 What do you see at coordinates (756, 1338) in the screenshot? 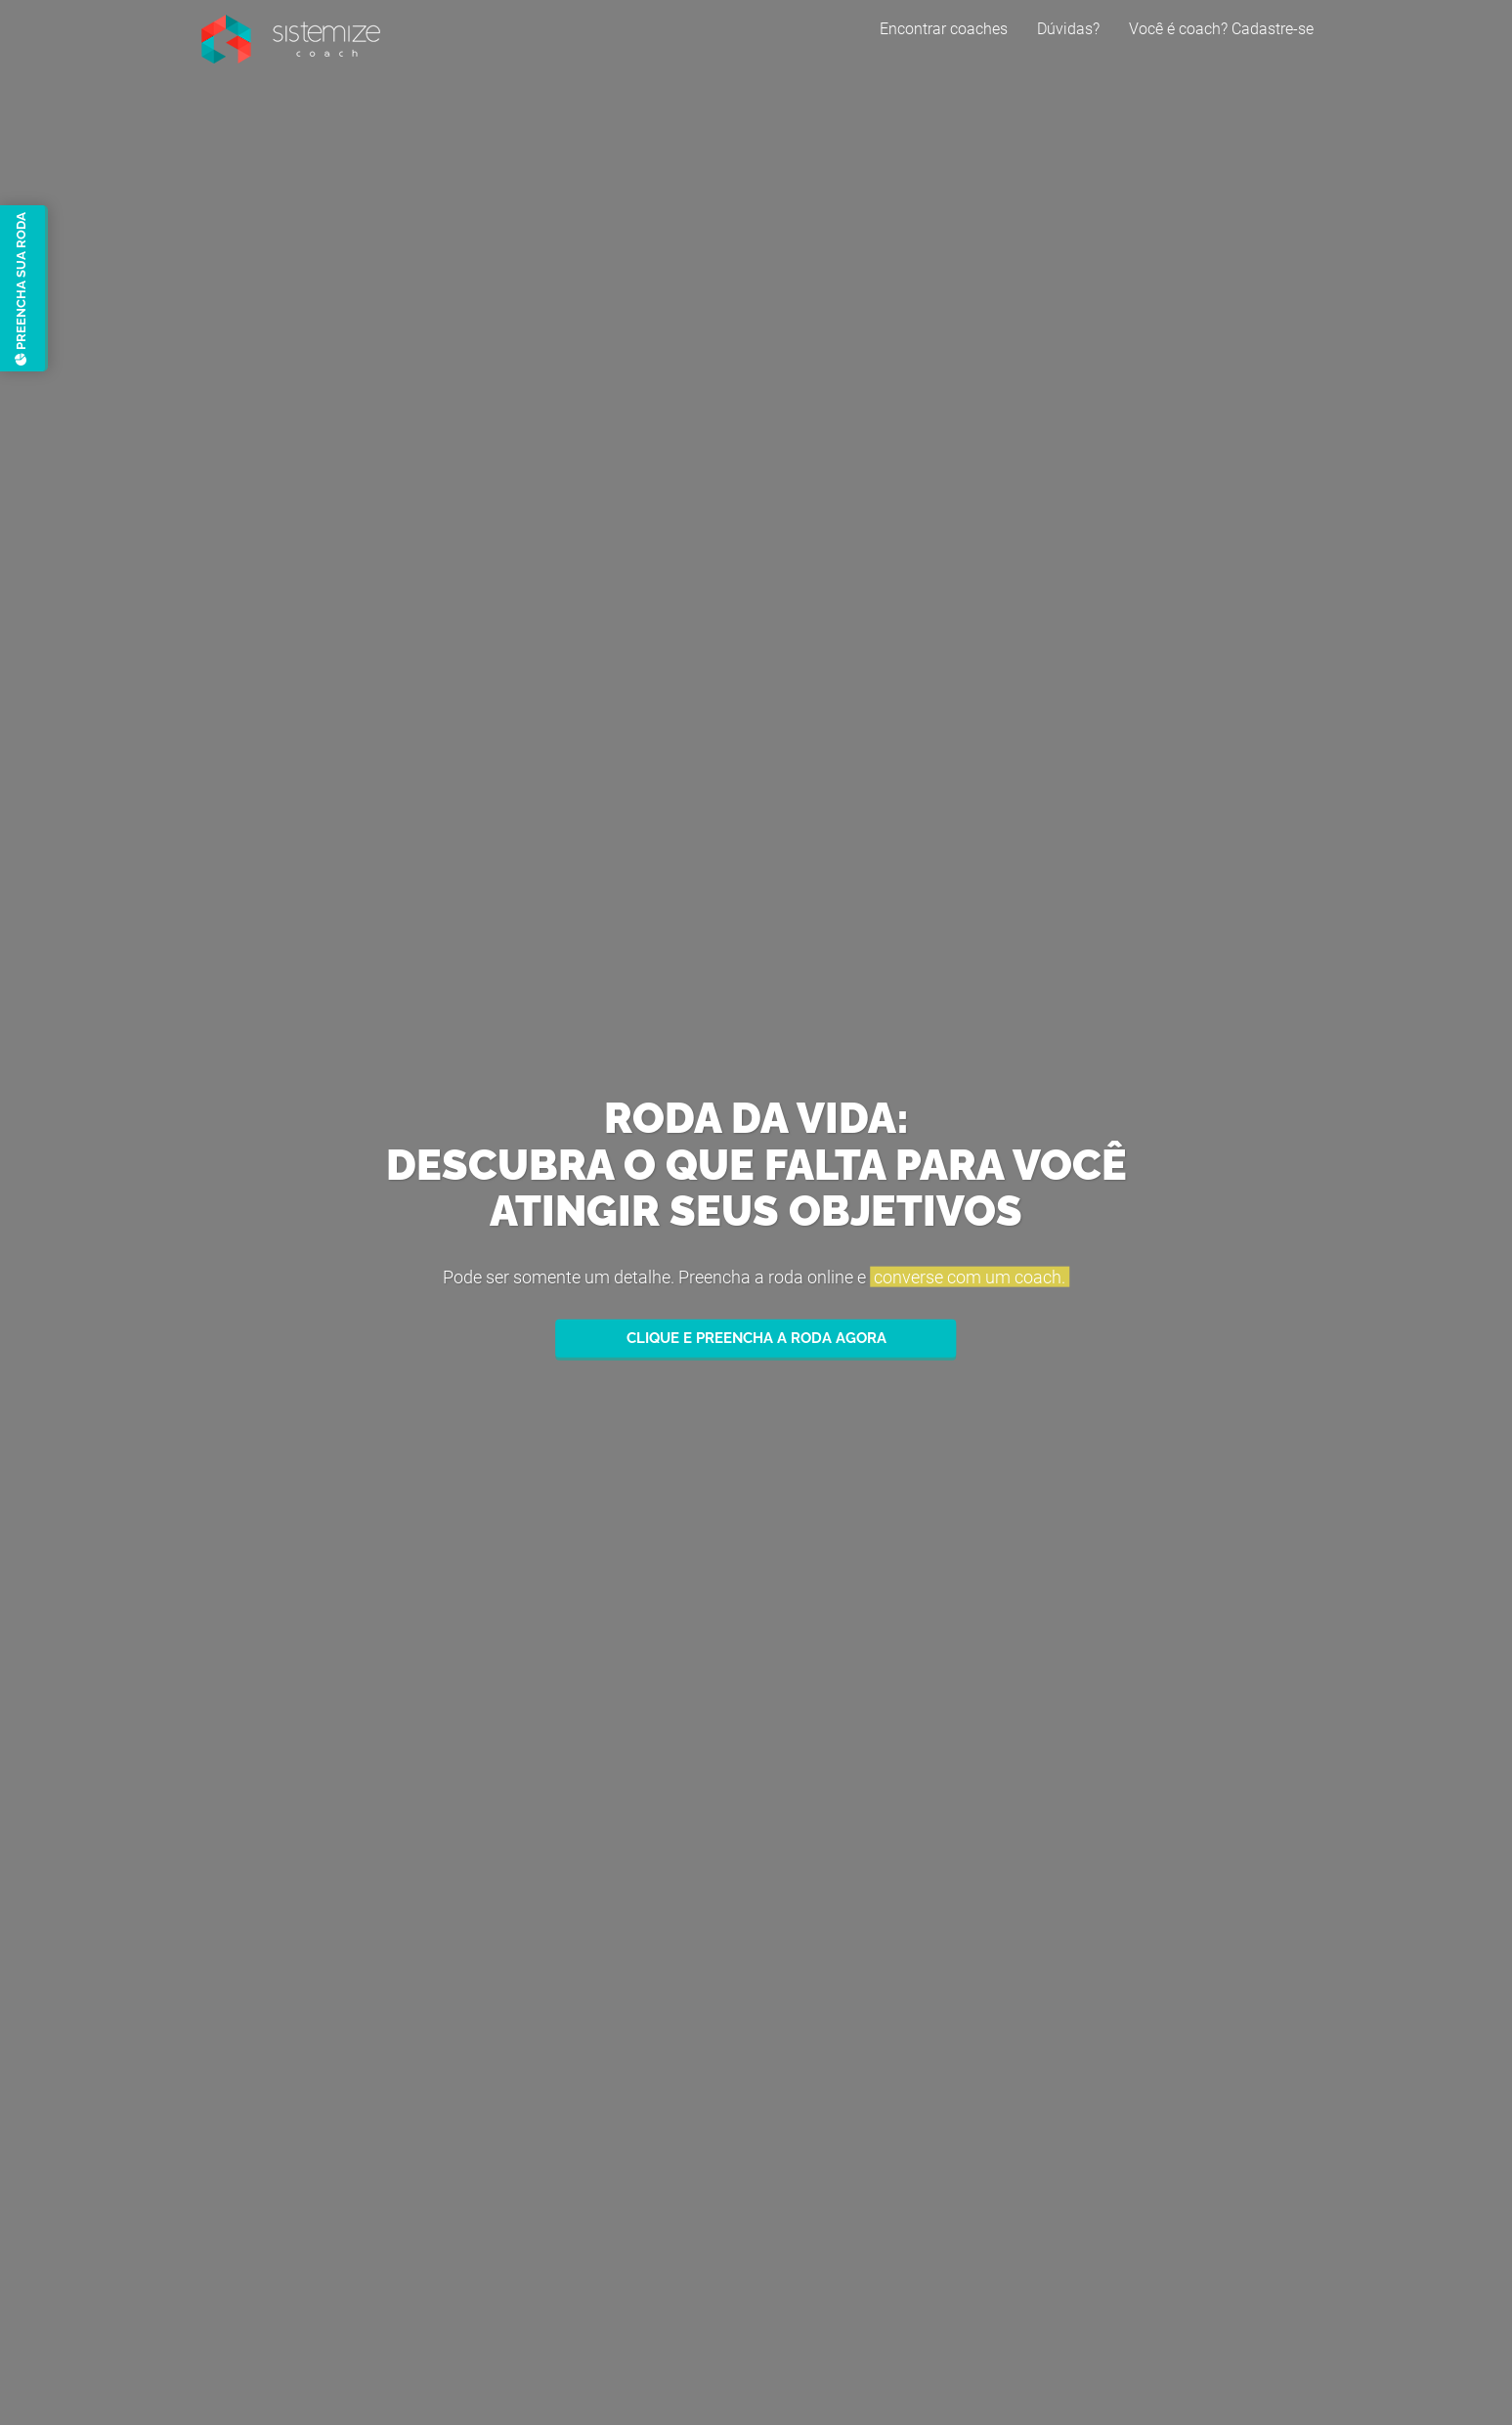
I see `Clique e preencha a roda agora` at bounding box center [756, 1338].